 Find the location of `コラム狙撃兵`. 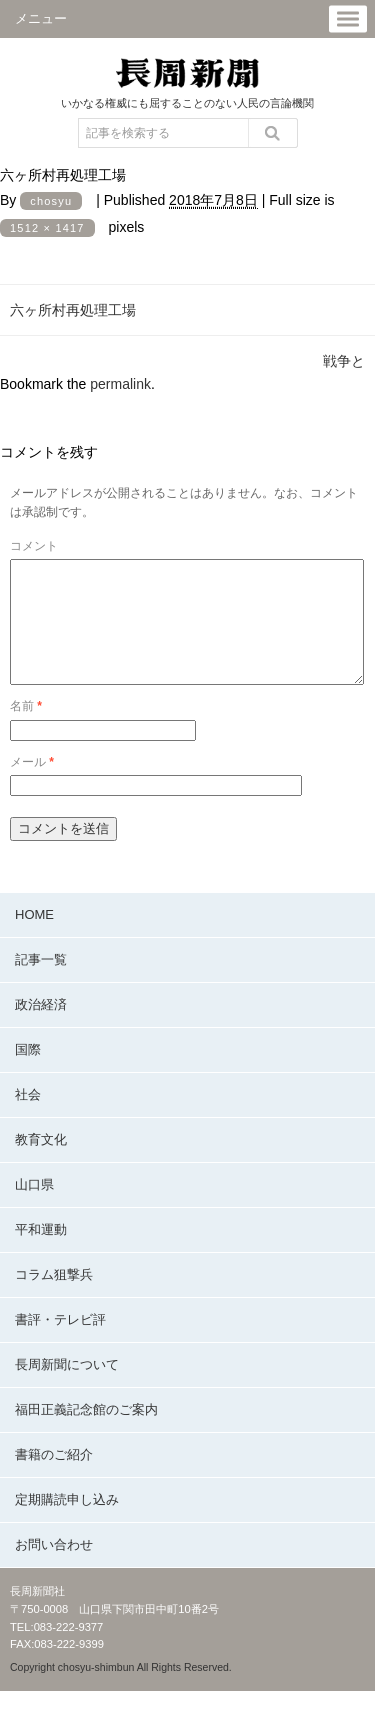

コラム狙撃兵 is located at coordinates (54, 1298).